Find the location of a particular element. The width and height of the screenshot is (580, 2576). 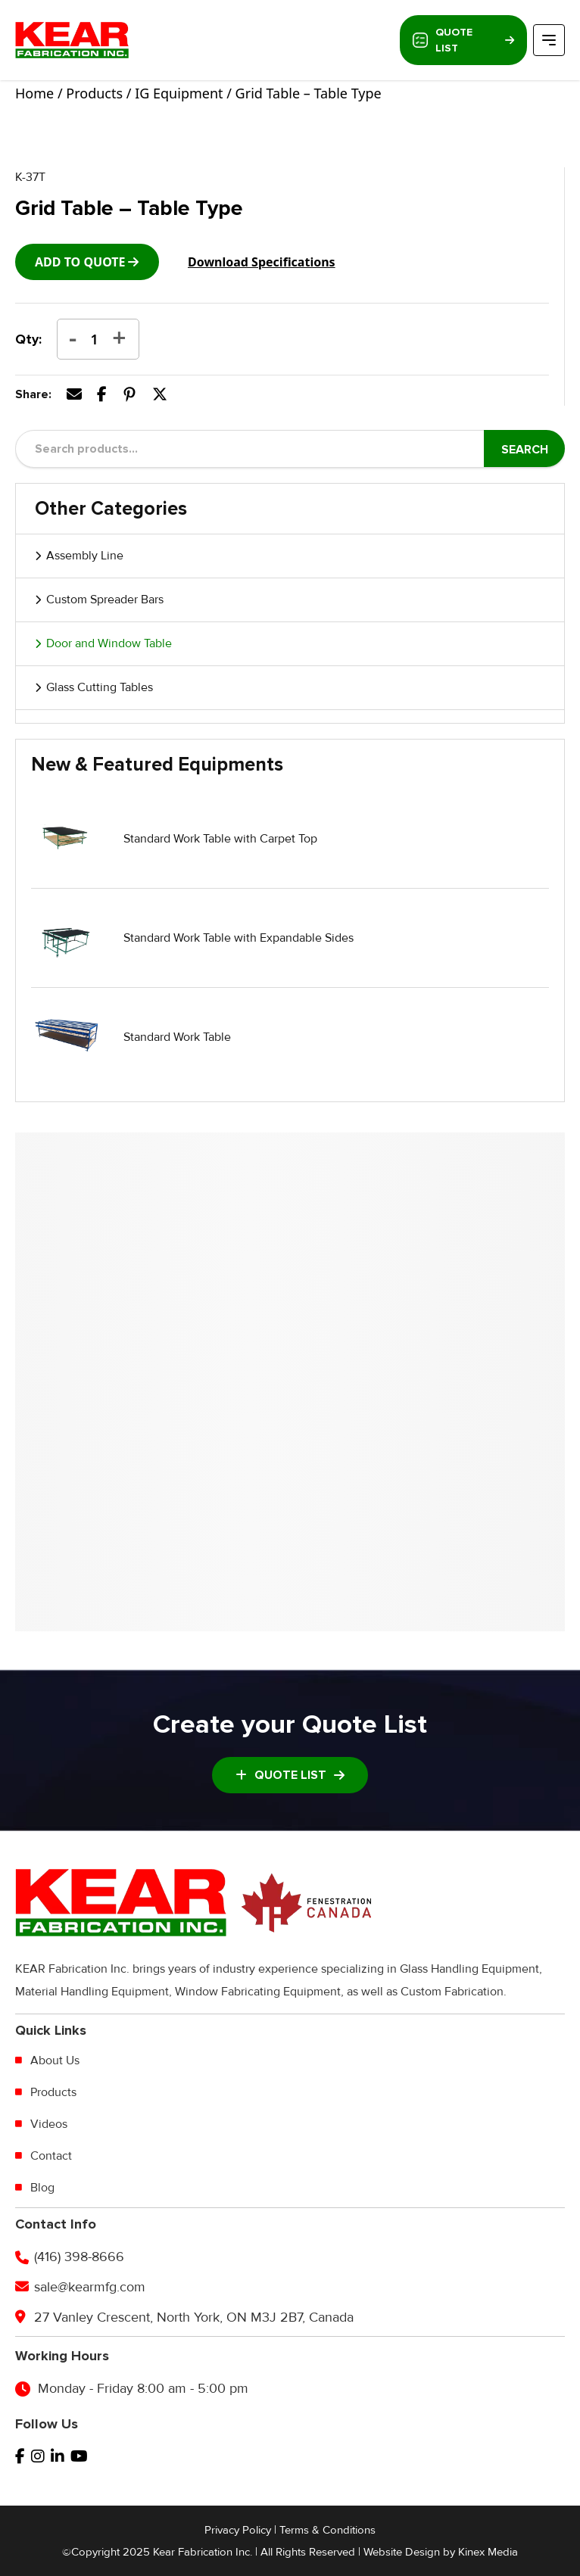

Download Specifications is located at coordinates (261, 262).